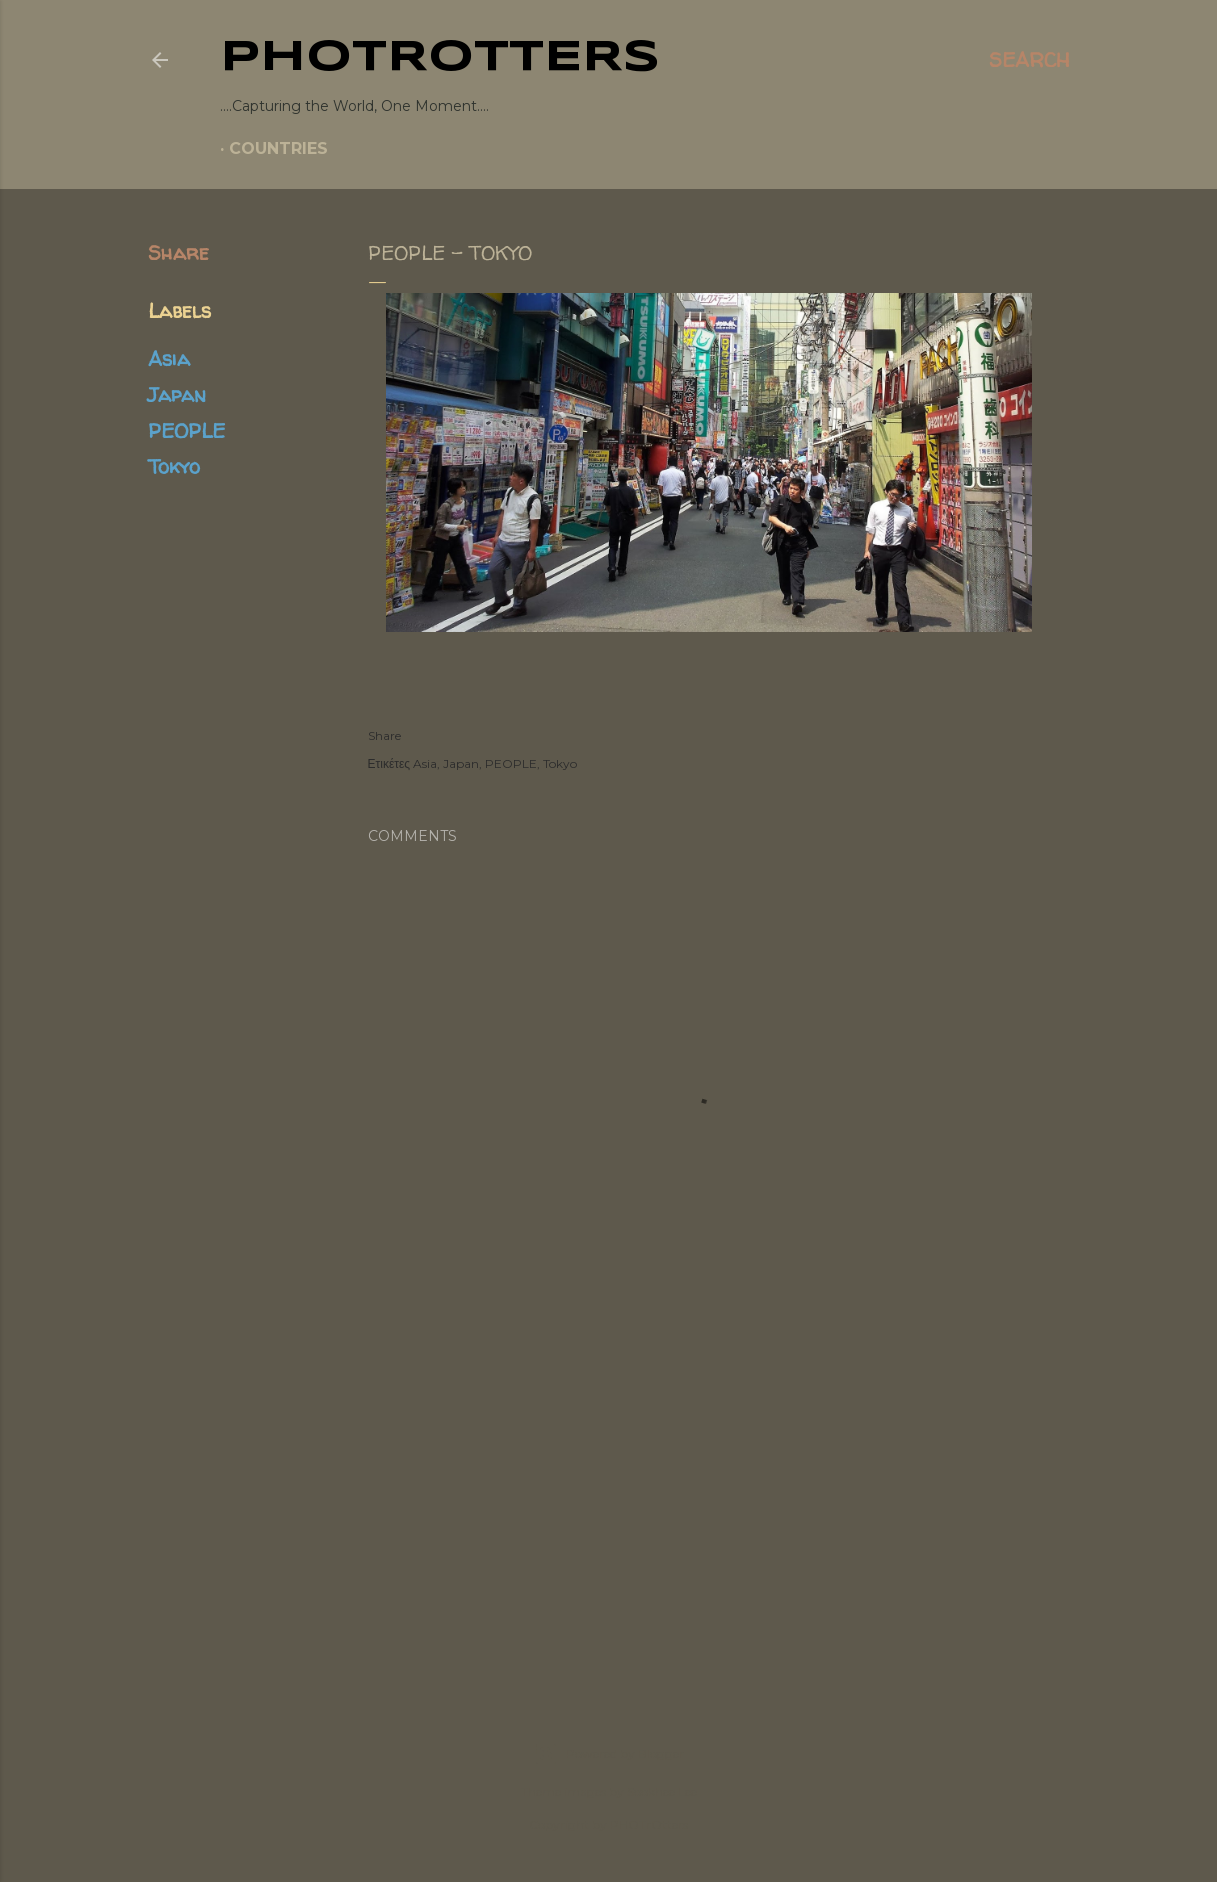 This screenshot has height=1882, width=1217. What do you see at coordinates (440, 58) in the screenshot?
I see `PHOTrOtters` at bounding box center [440, 58].